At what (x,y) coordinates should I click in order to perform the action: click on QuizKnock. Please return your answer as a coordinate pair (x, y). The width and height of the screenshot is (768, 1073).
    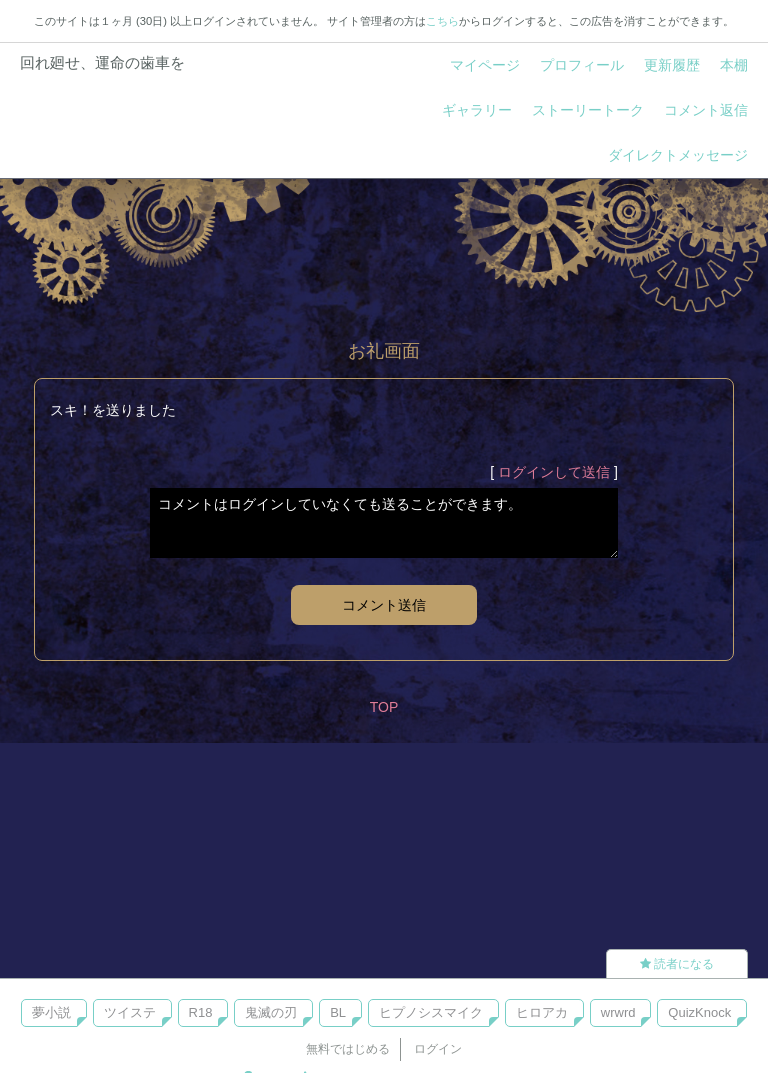
    Looking at the image, I should click on (699, 1012).